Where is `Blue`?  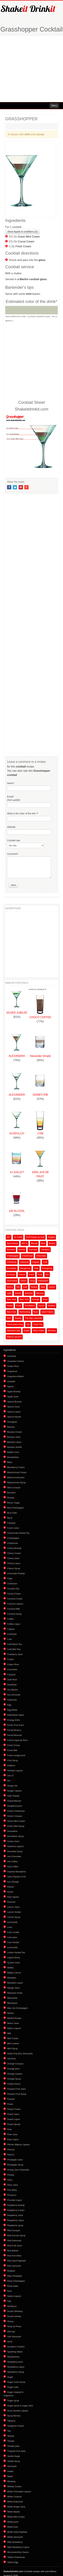
Blue is located at coordinates (43, 1243).